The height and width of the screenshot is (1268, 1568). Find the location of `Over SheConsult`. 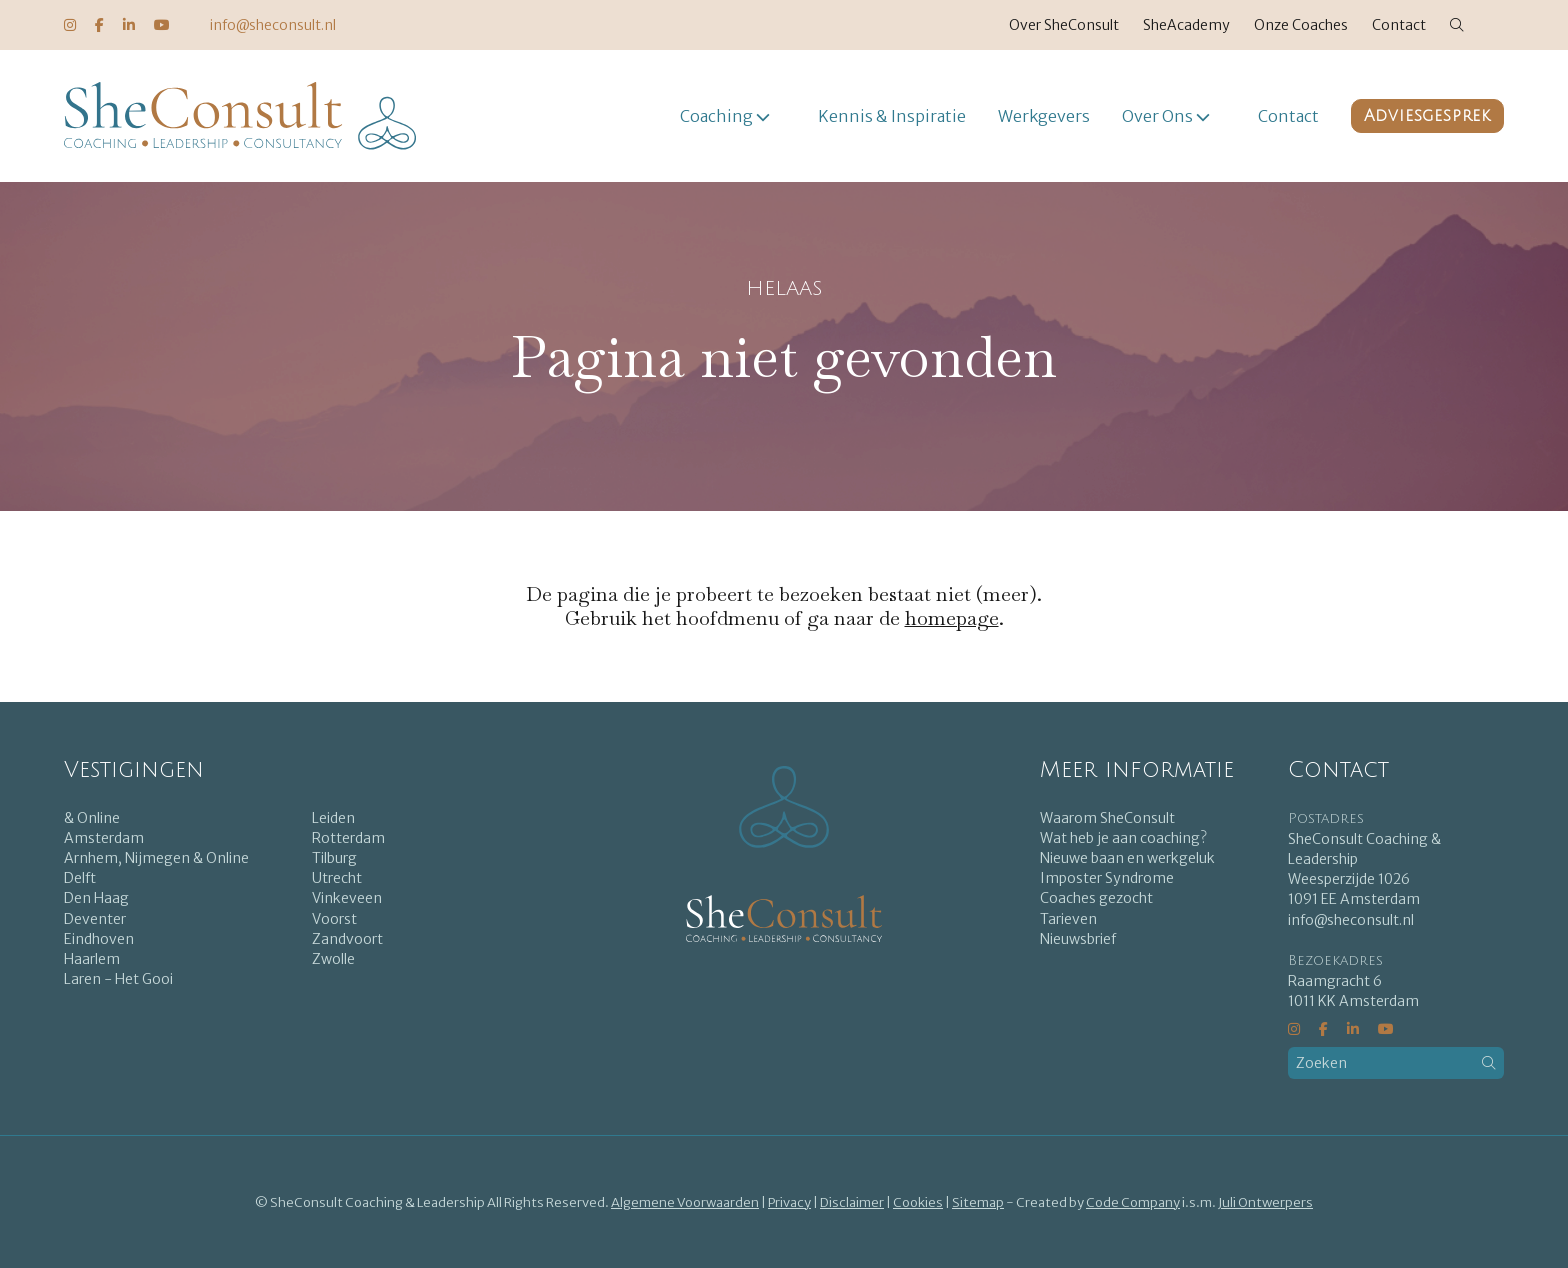

Over SheConsult is located at coordinates (1064, 25).